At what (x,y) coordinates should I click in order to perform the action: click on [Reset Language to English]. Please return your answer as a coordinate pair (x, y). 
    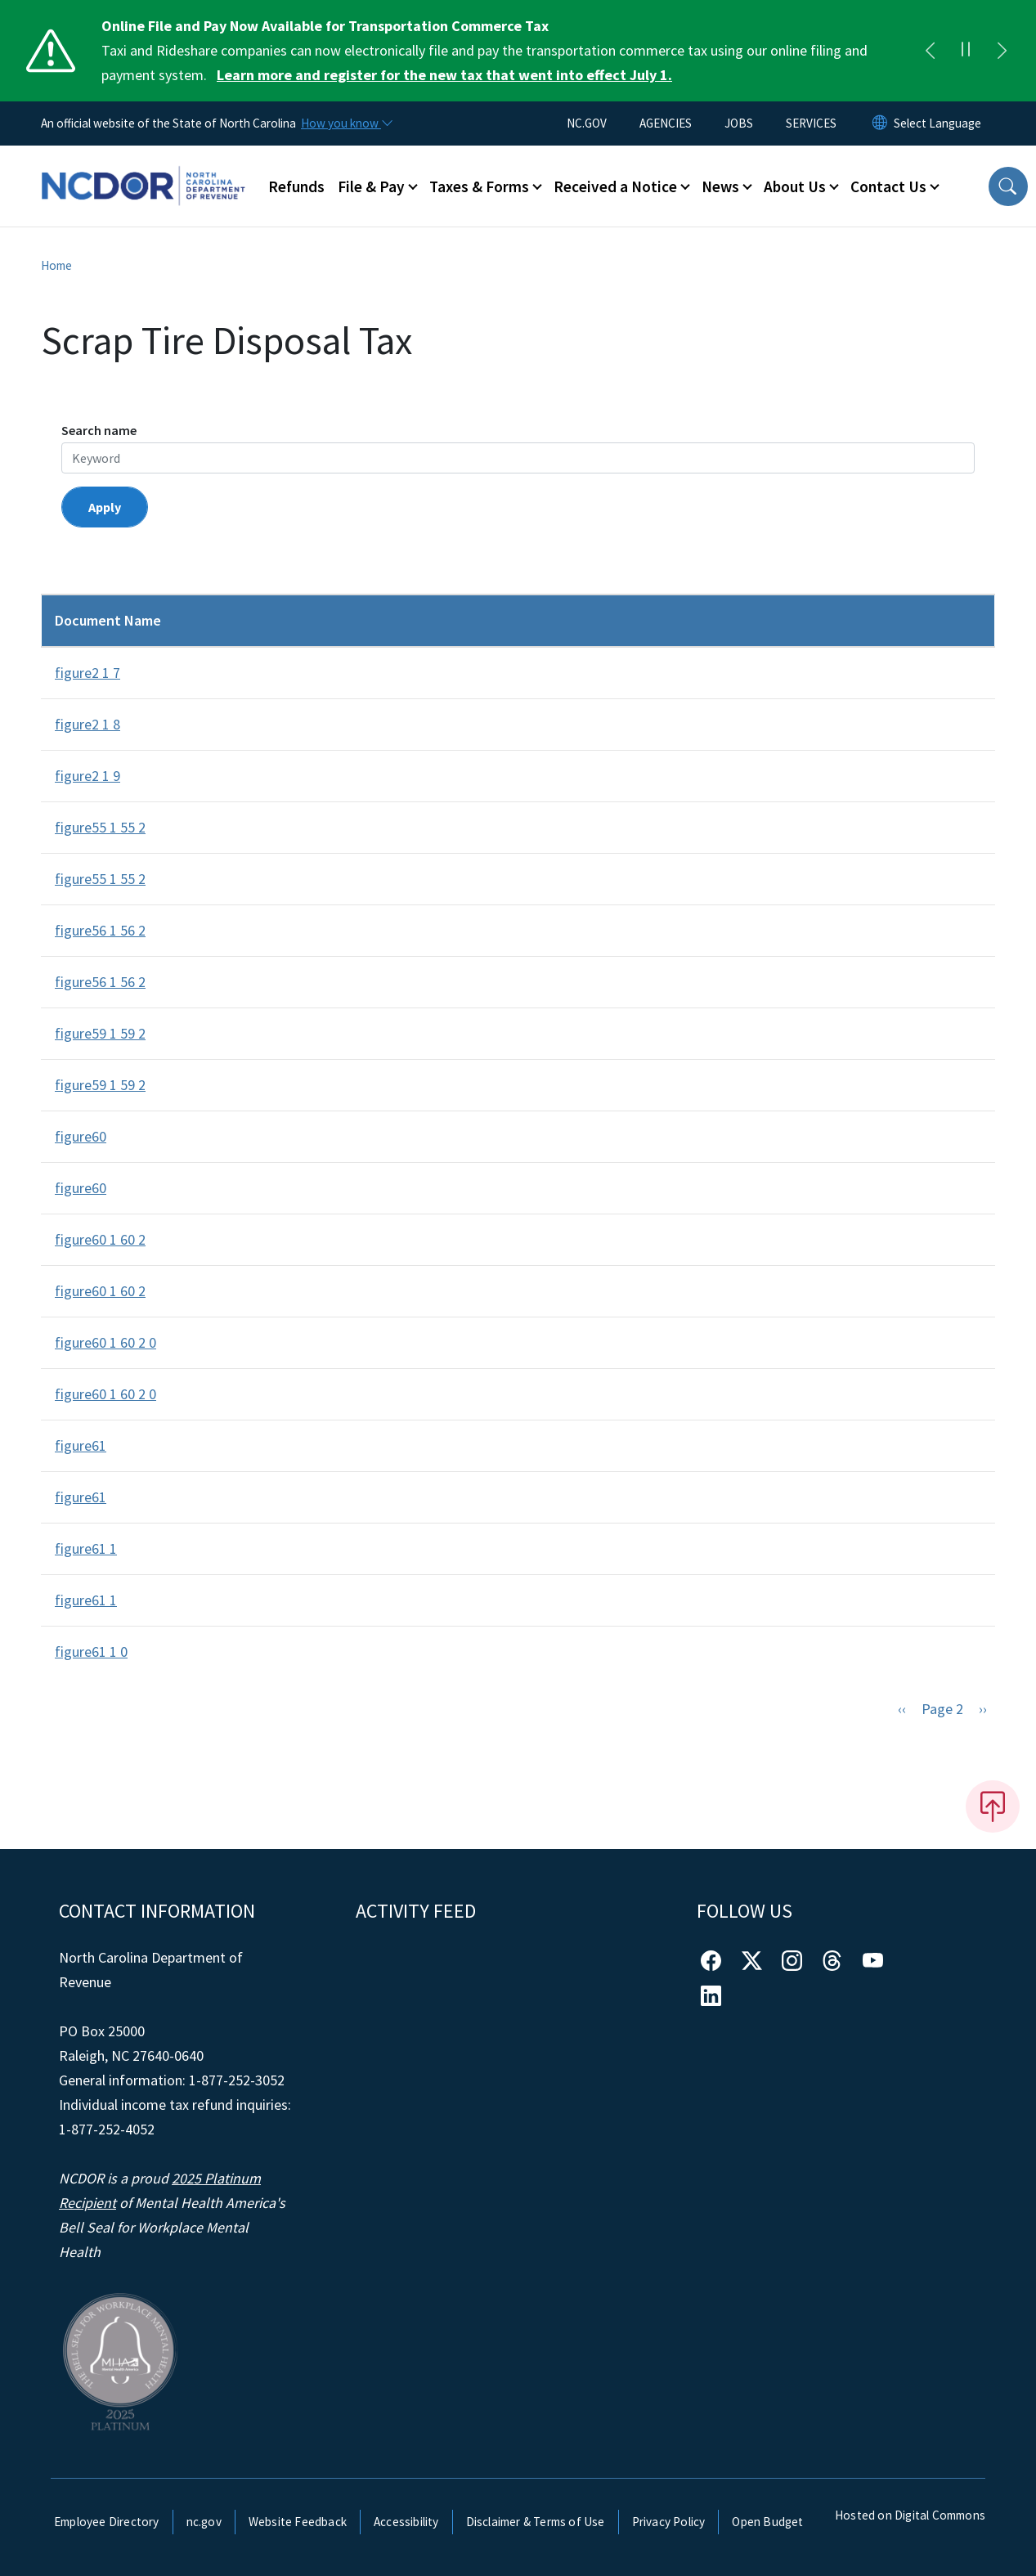
    Looking at the image, I should click on (879, 123).